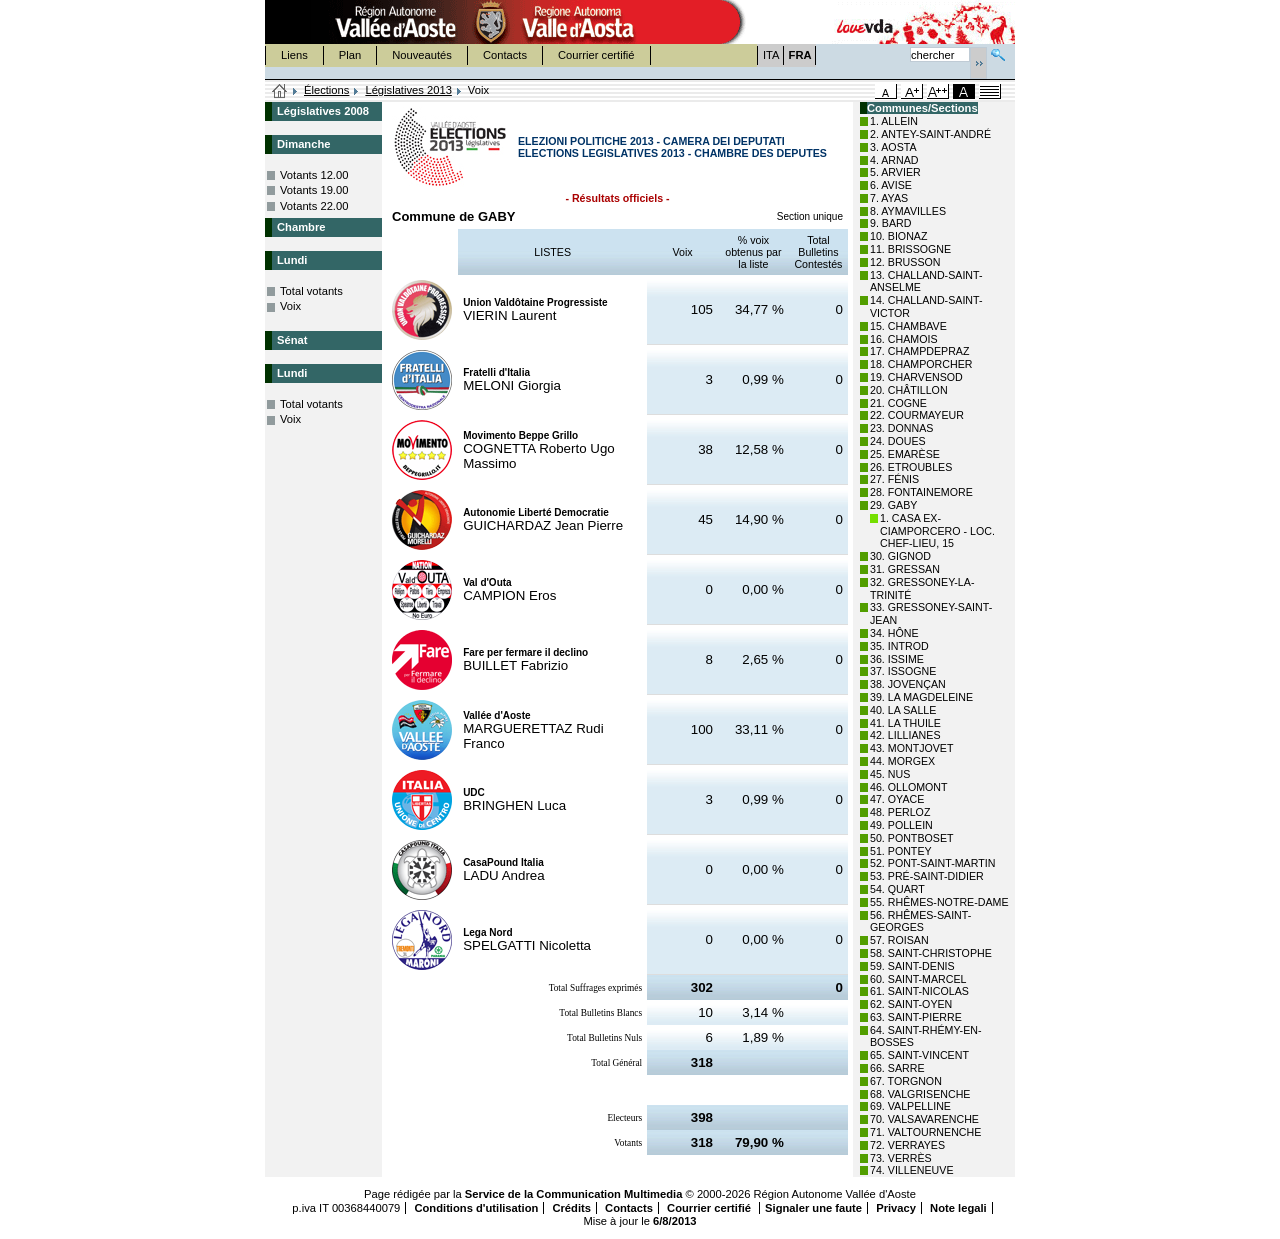  What do you see at coordinates (294, 55) in the screenshot?
I see `Liens` at bounding box center [294, 55].